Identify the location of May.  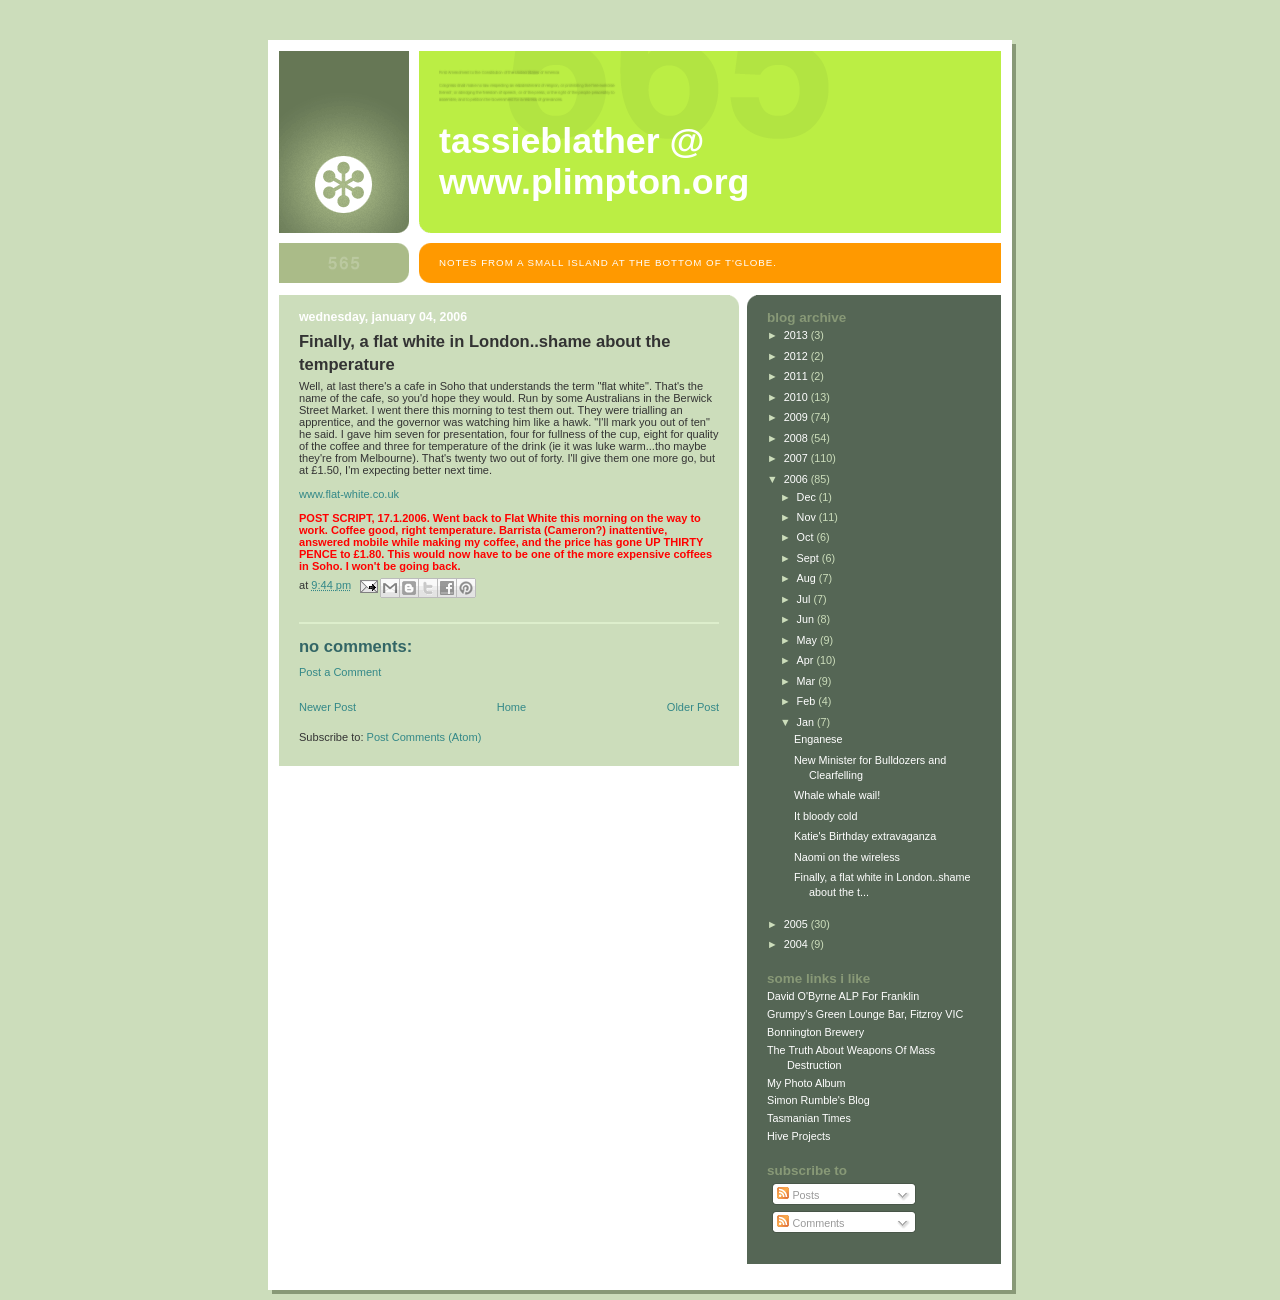
(808, 640).